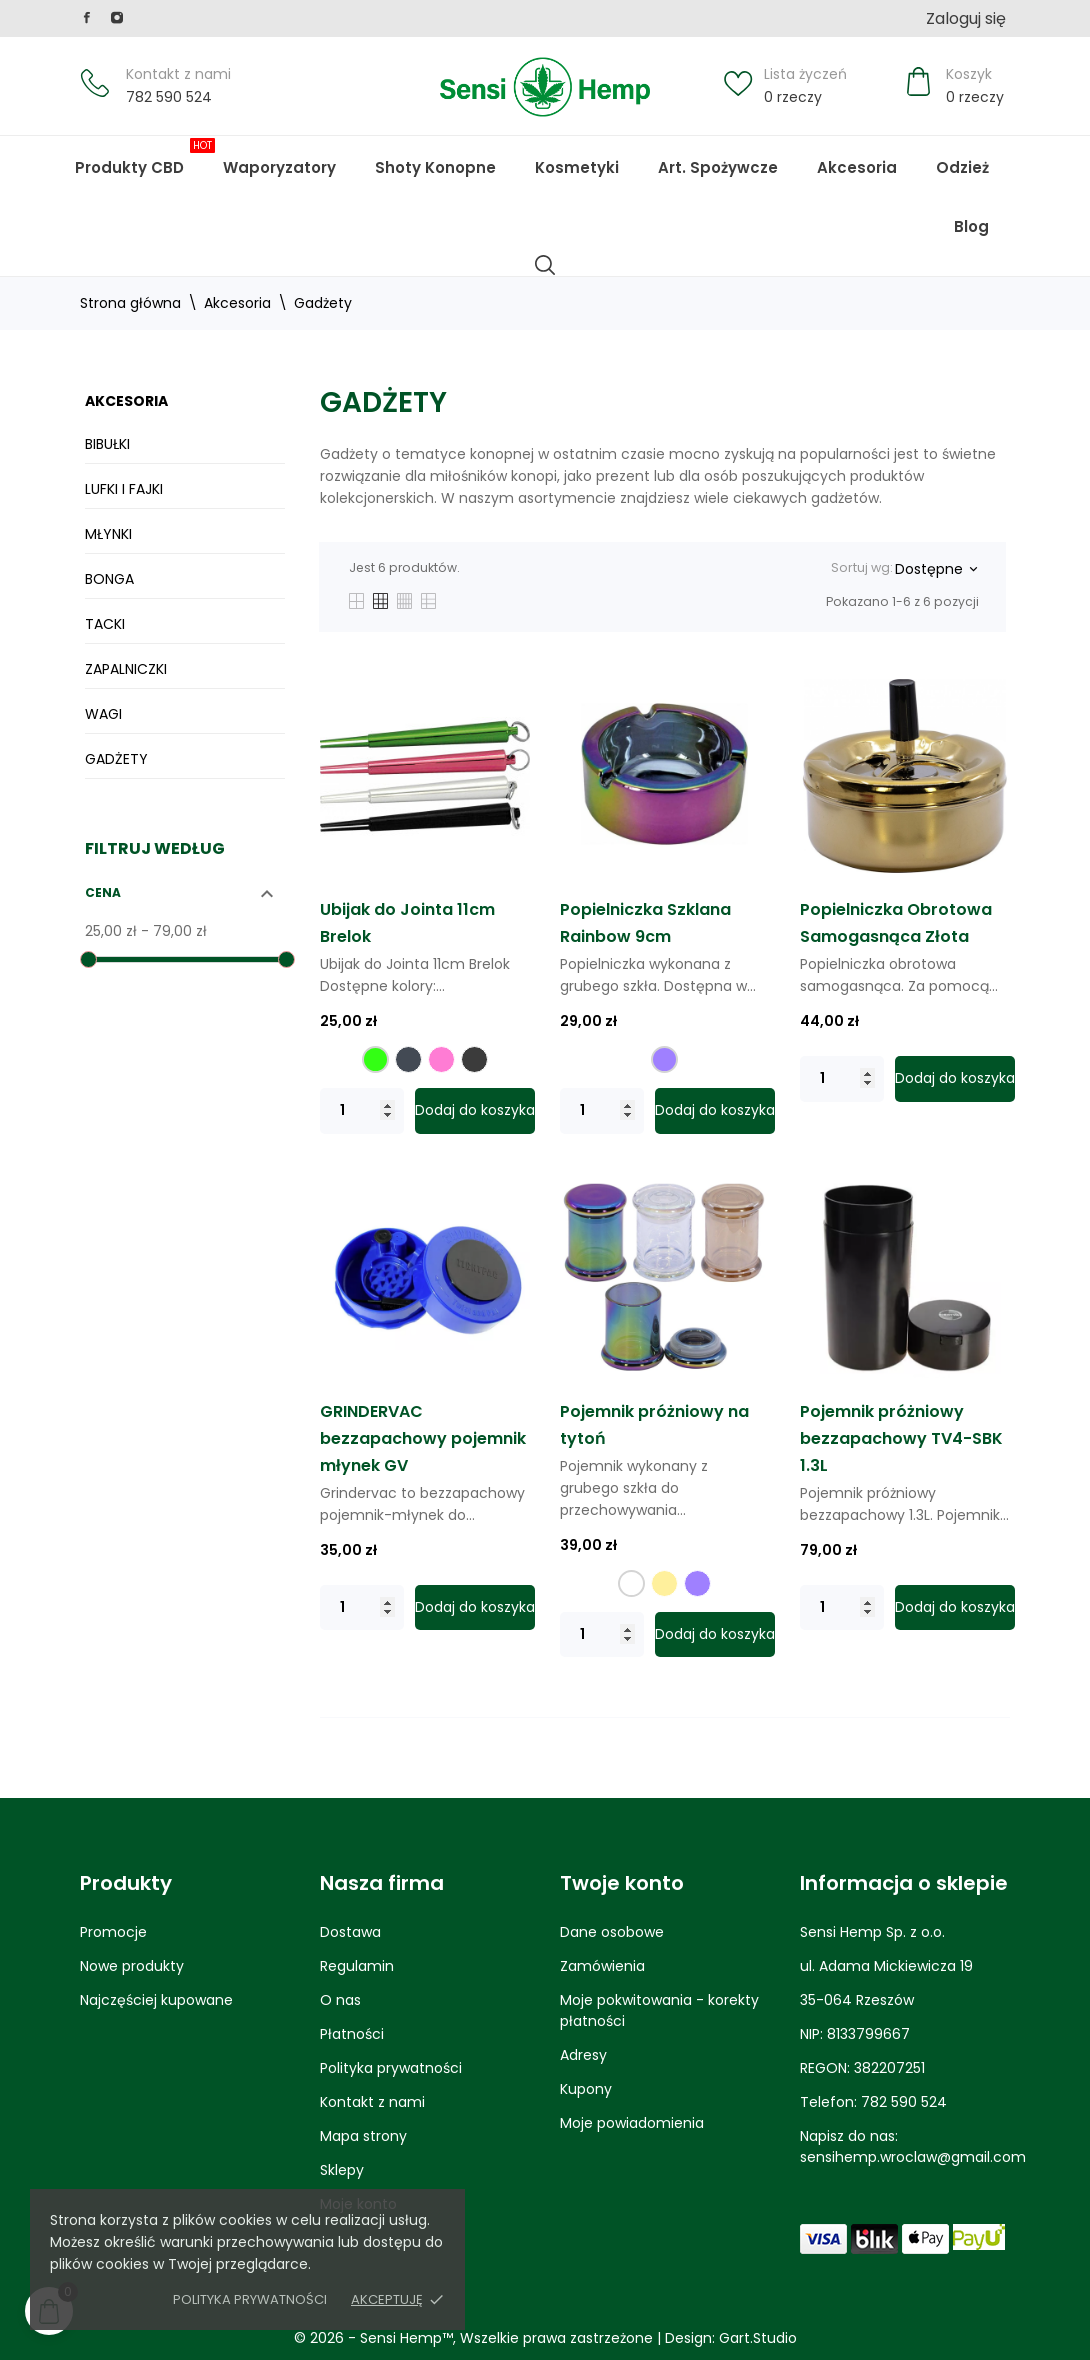 The image size is (1090, 2360). What do you see at coordinates (987, 217) in the screenshot?
I see `Blog` at bounding box center [987, 217].